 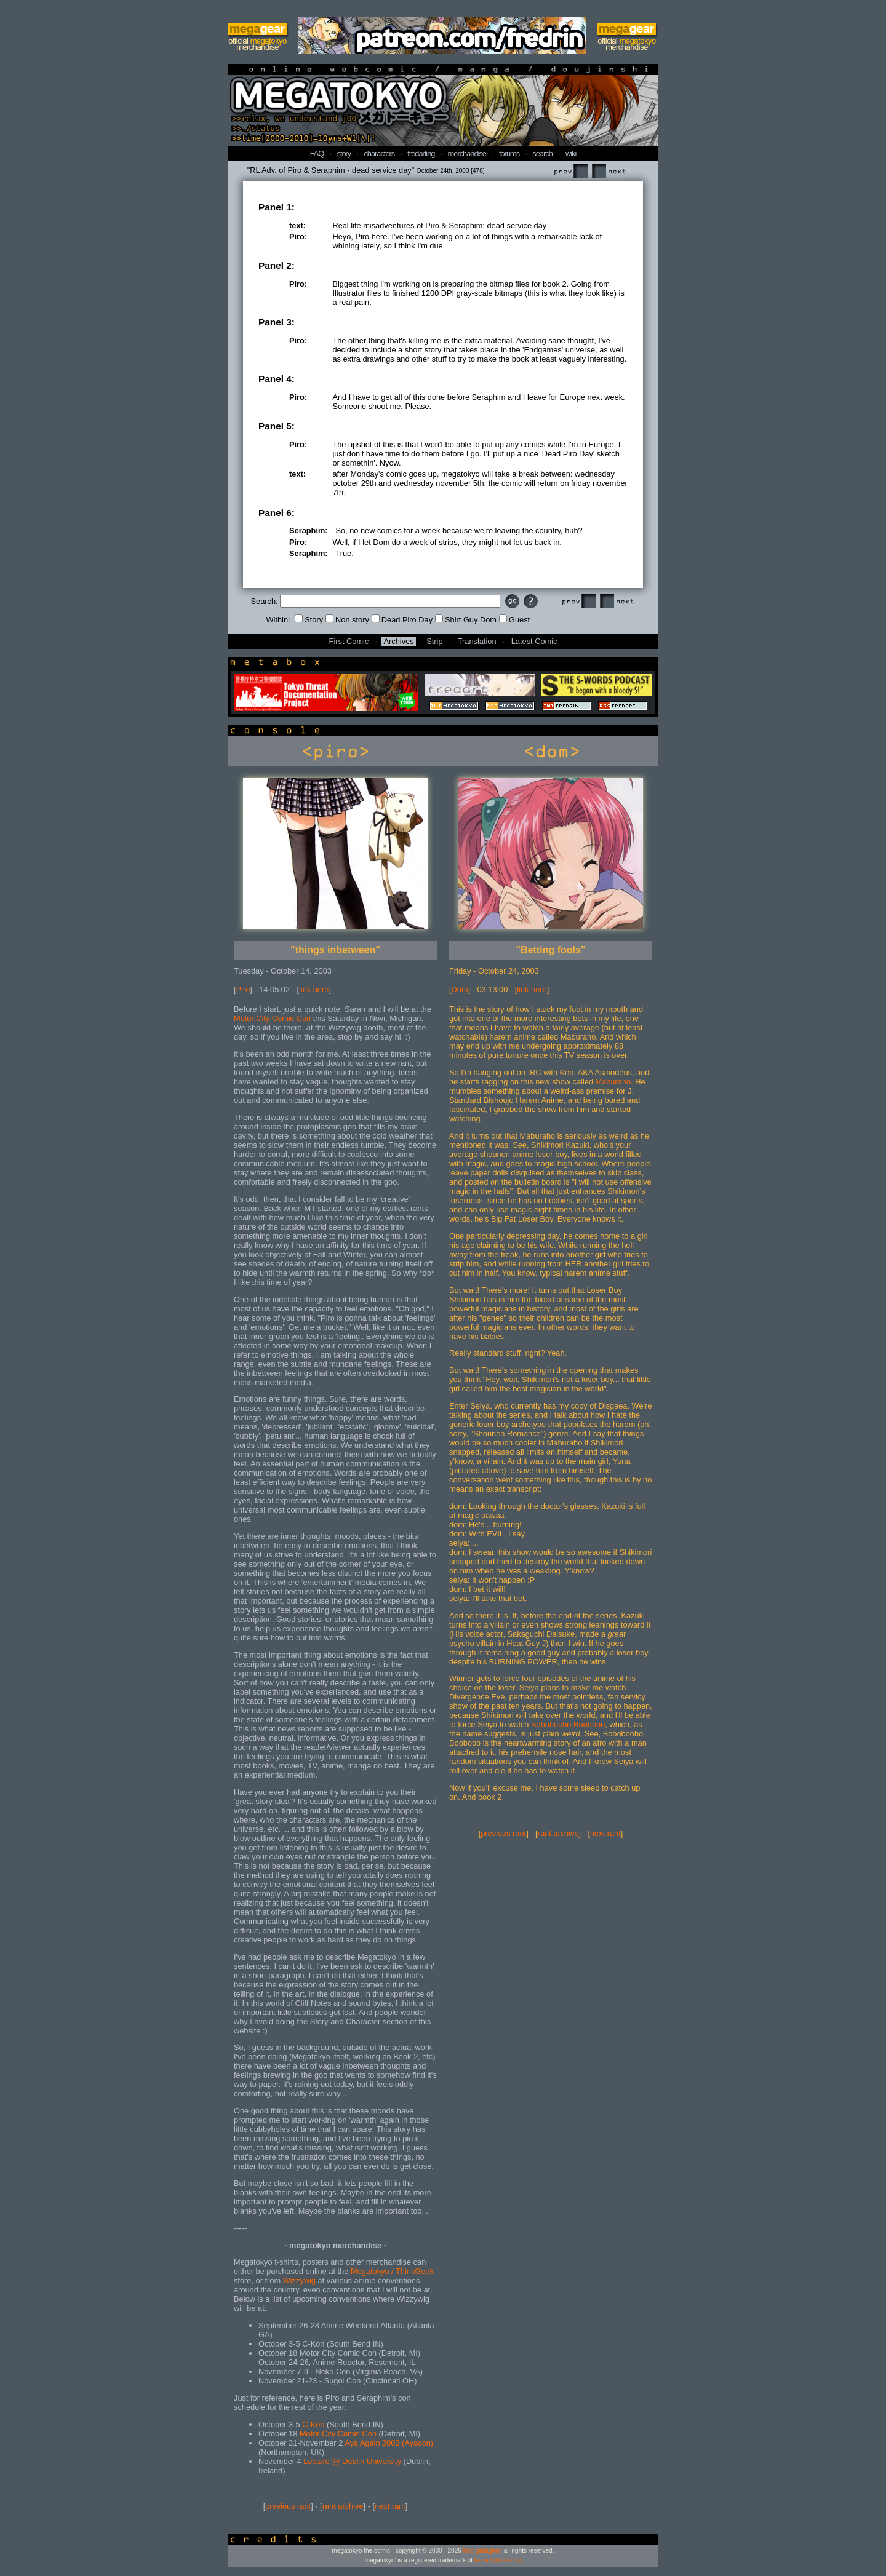 I want to click on Non story, so click(x=347, y=619).